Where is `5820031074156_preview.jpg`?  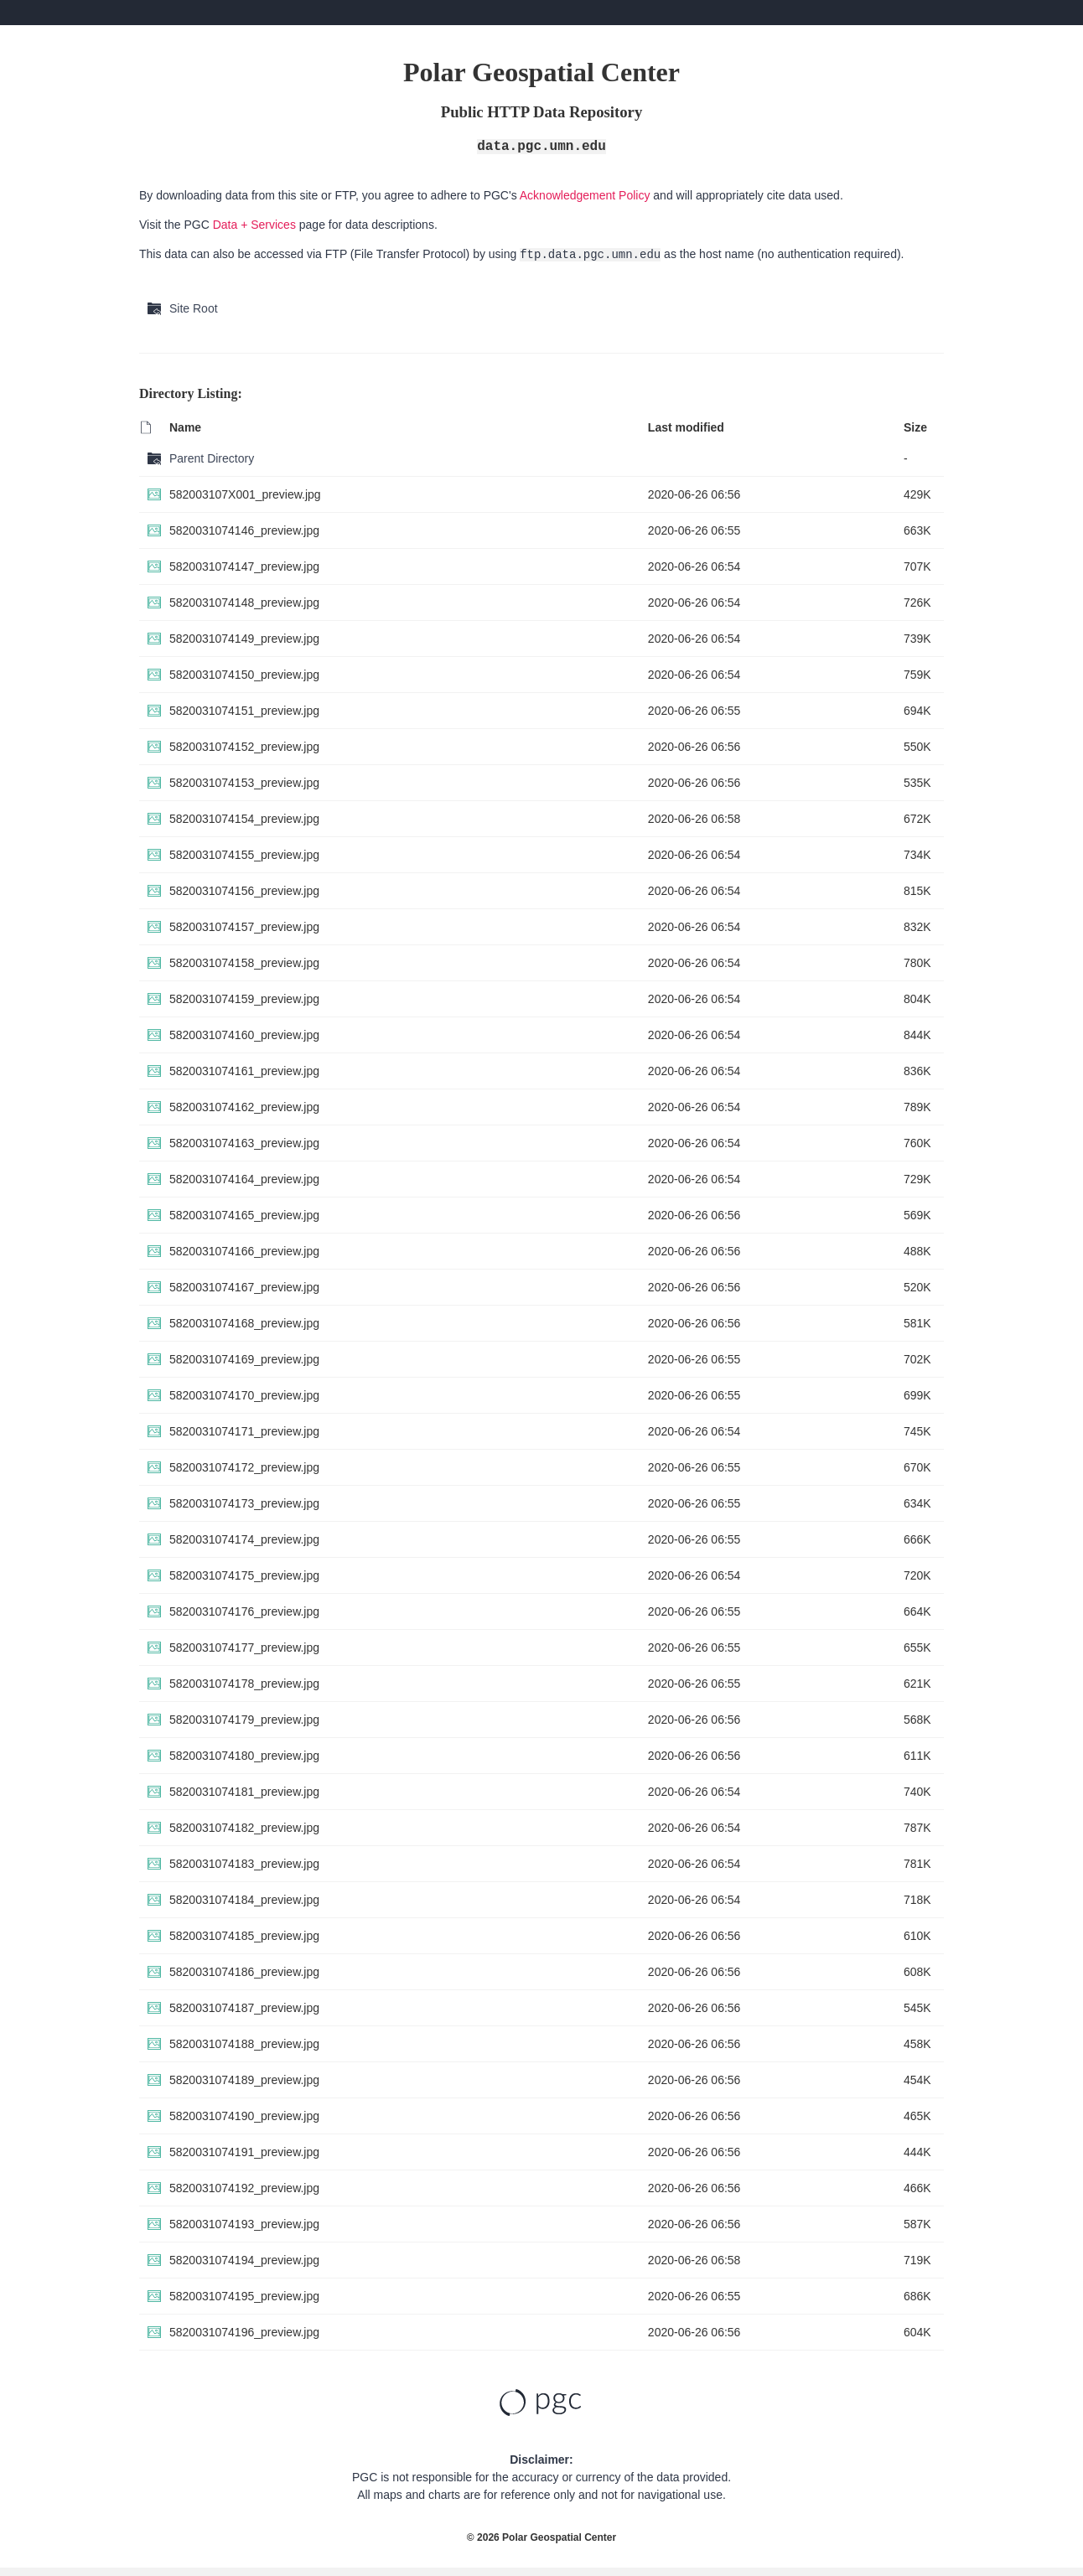
5820031074156_preview.jpg is located at coordinates (244, 890).